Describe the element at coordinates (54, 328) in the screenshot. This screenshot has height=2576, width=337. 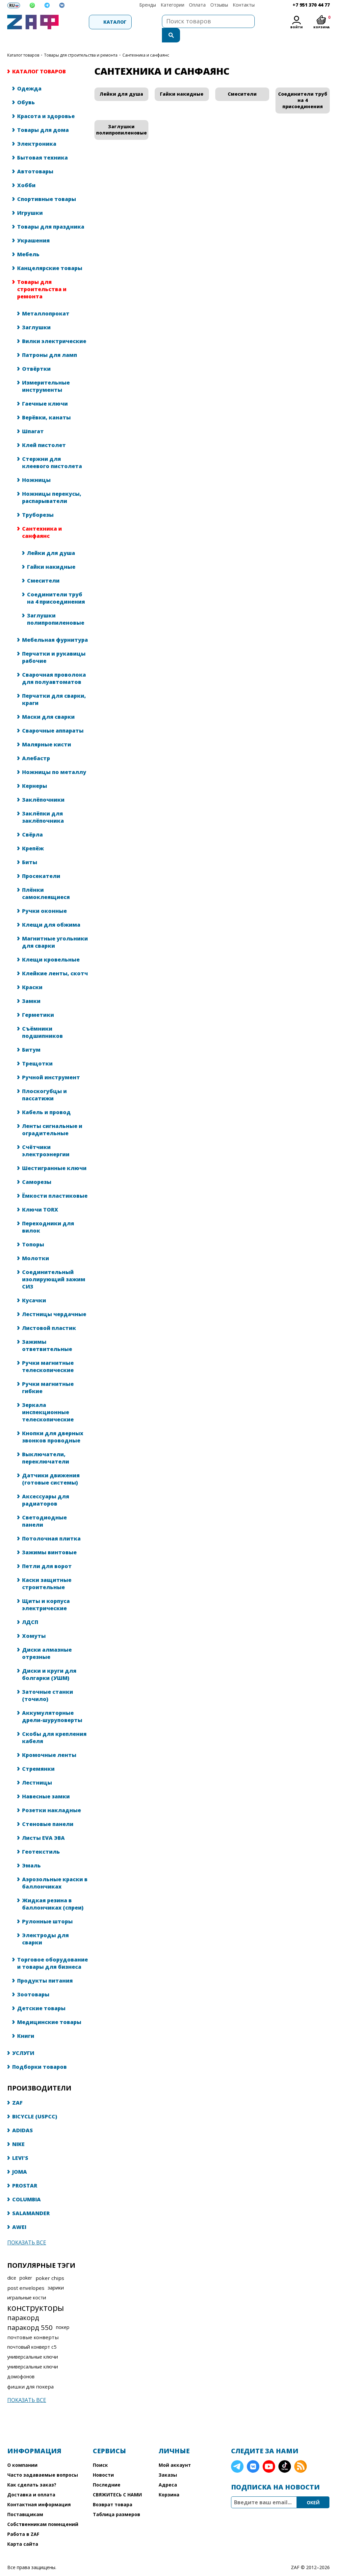
I see `Вилки электрические` at that location.